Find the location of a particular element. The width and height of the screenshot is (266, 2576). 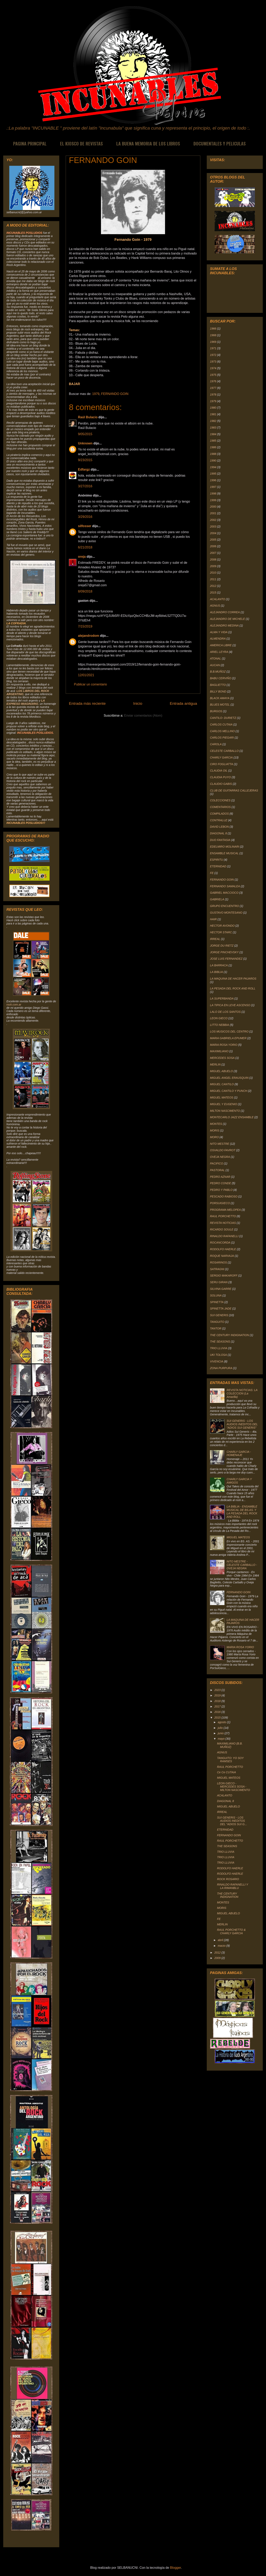

CONTRALUZ is located at coordinates (218, 820).